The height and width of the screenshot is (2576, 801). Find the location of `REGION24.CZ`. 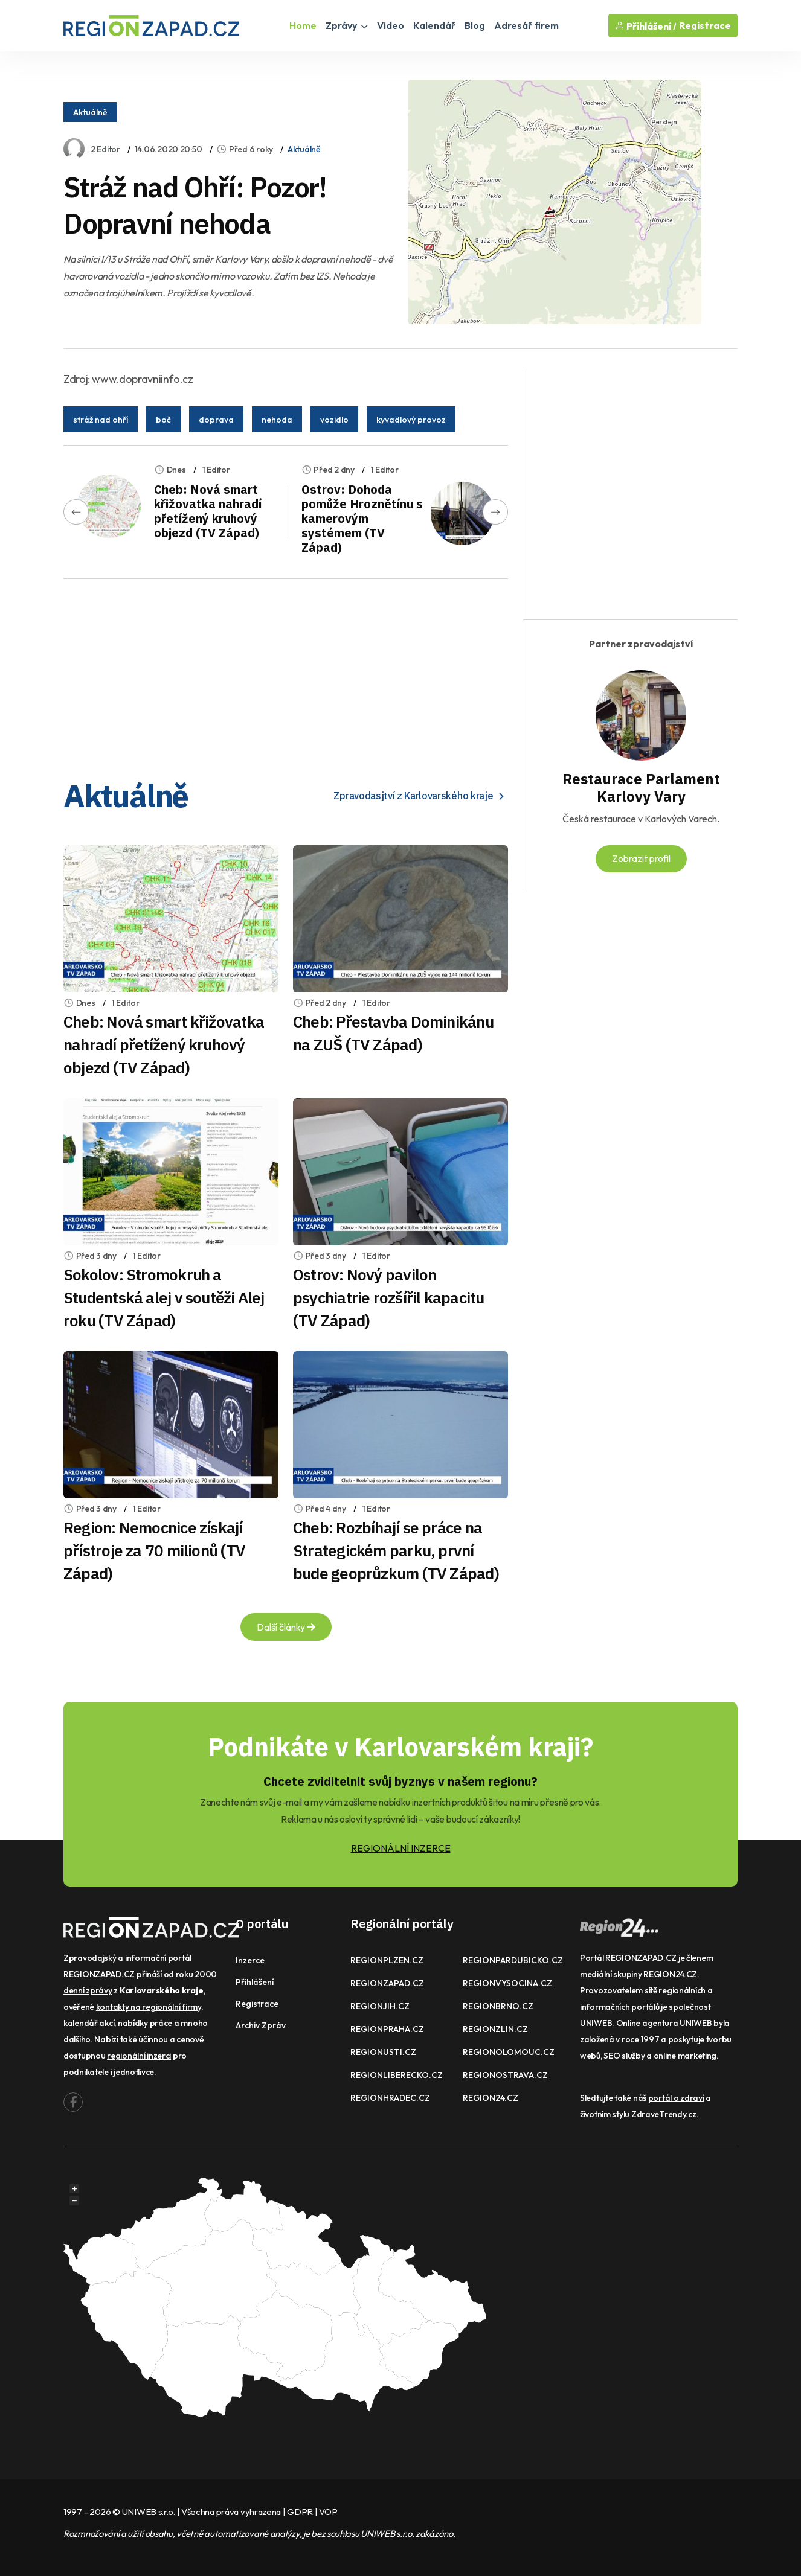

REGION24.CZ is located at coordinates (490, 2097).